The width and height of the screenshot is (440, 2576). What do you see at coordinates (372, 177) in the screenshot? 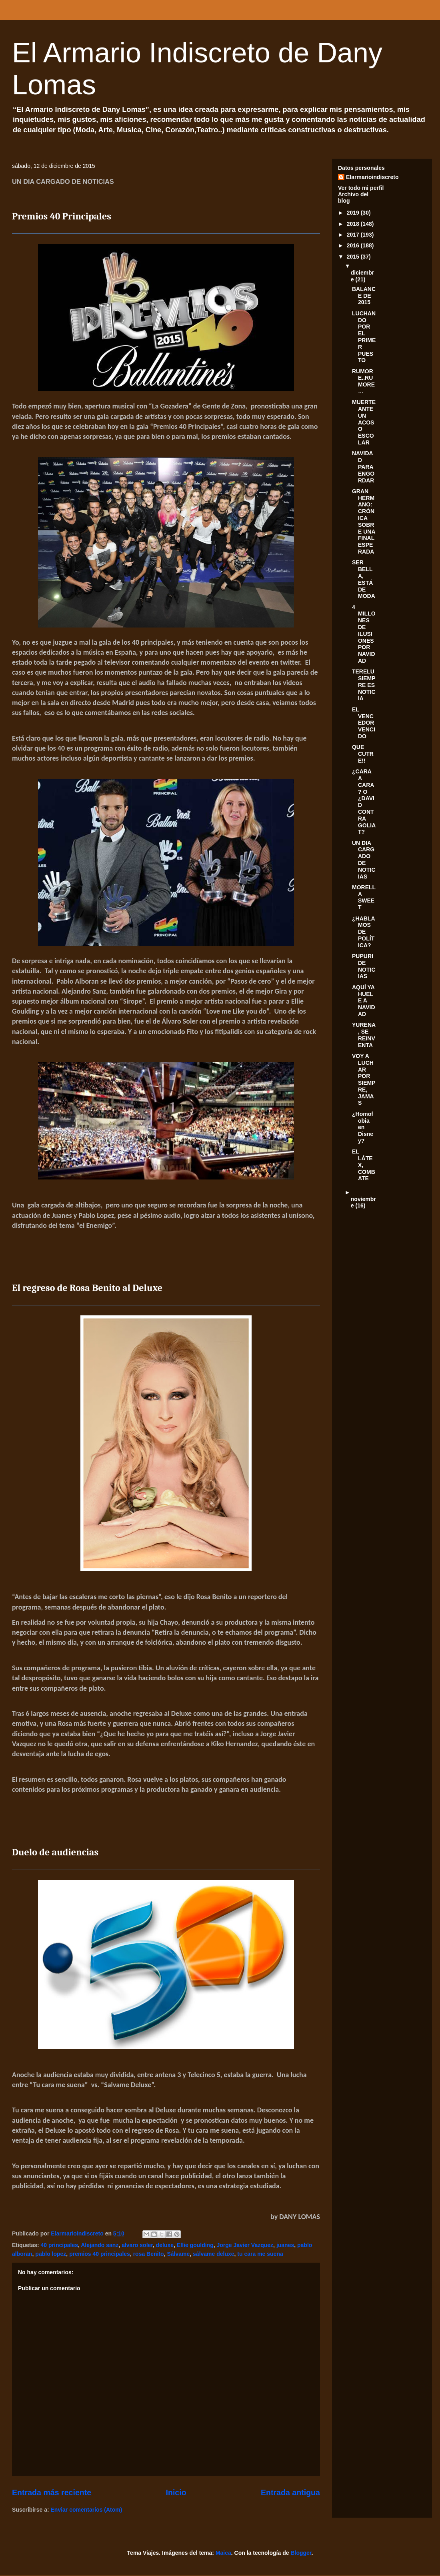
I see `Elarmarioindiscreto` at bounding box center [372, 177].